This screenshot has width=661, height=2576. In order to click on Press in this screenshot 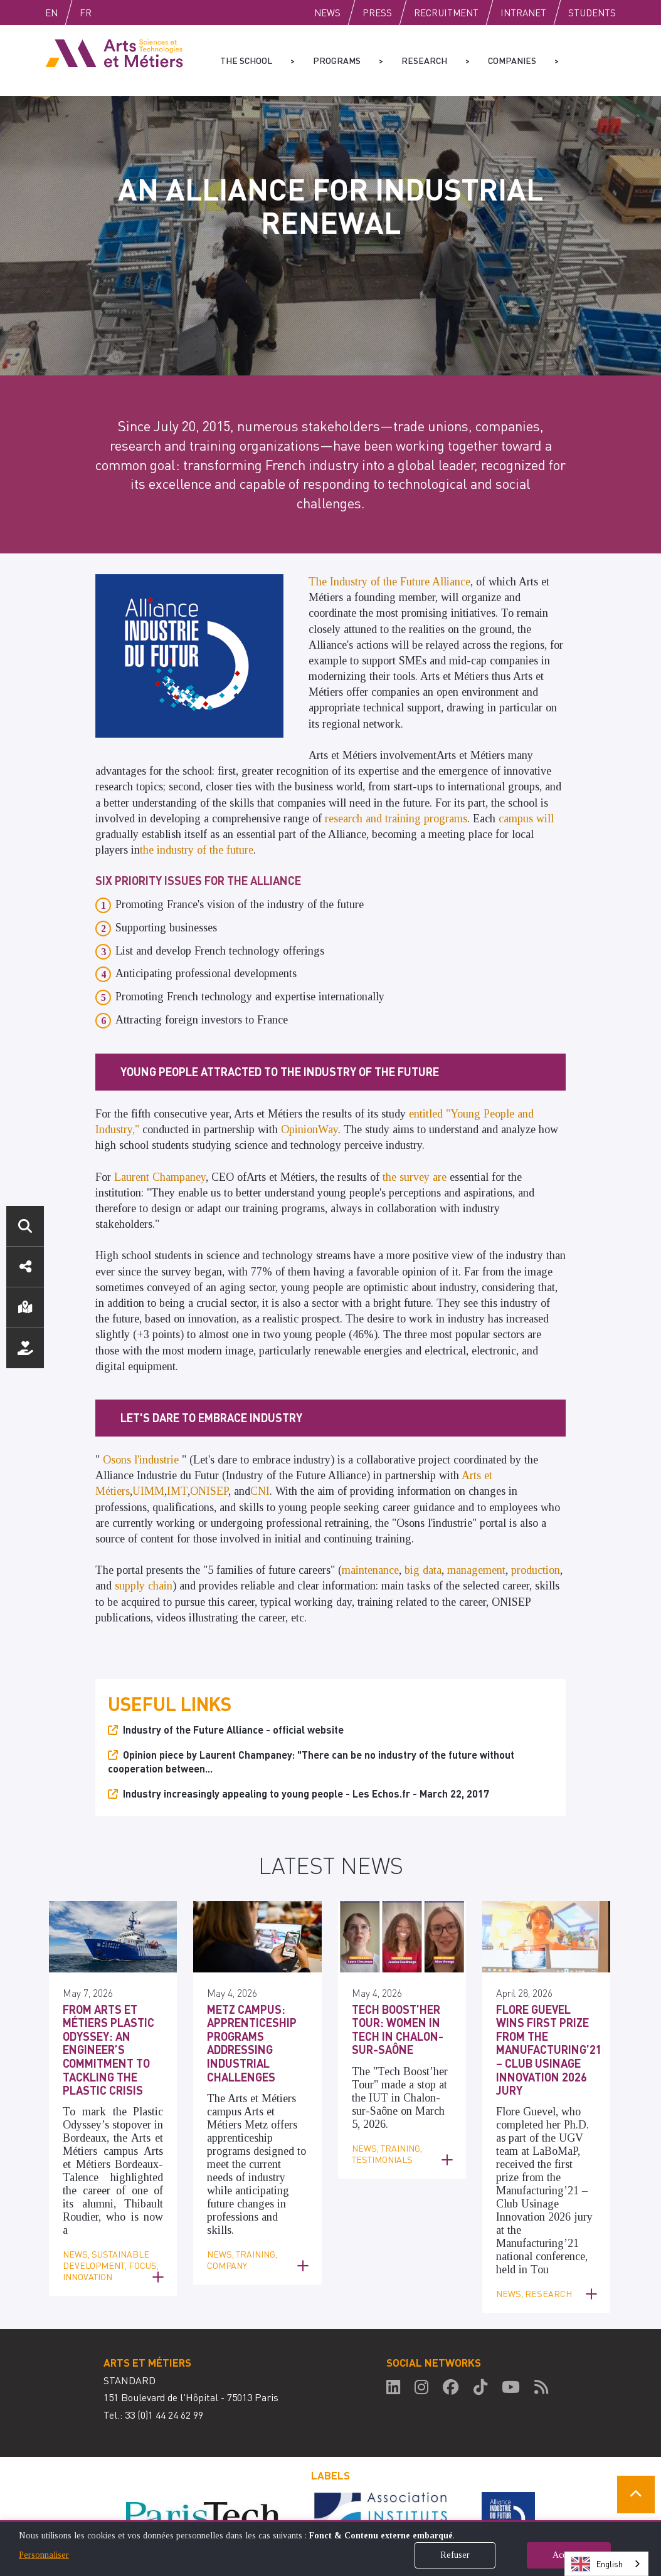, I will do `click(377, 12)`.